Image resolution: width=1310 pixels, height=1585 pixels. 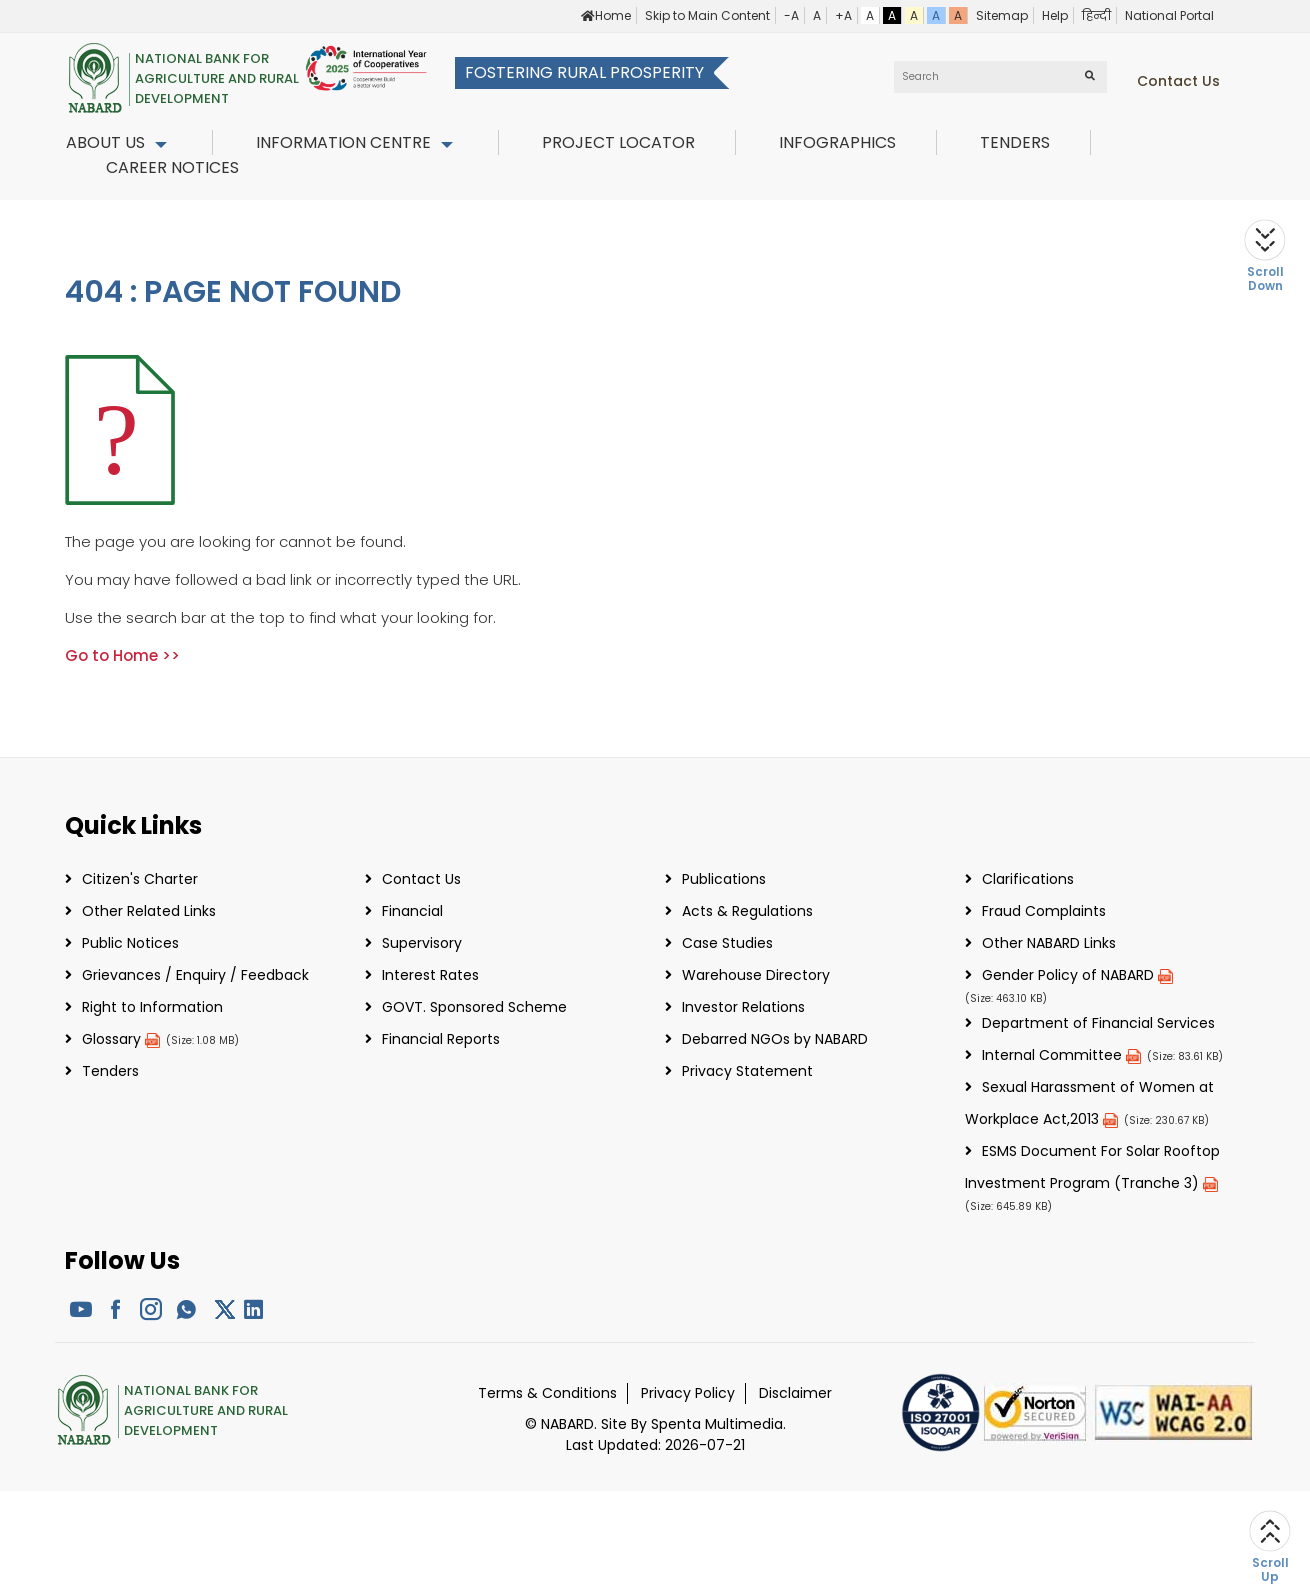 What do you see at coordinates (747, 1071) in the screenshot?
I see `Privacy Statement` at bounding box center [747, 1071].